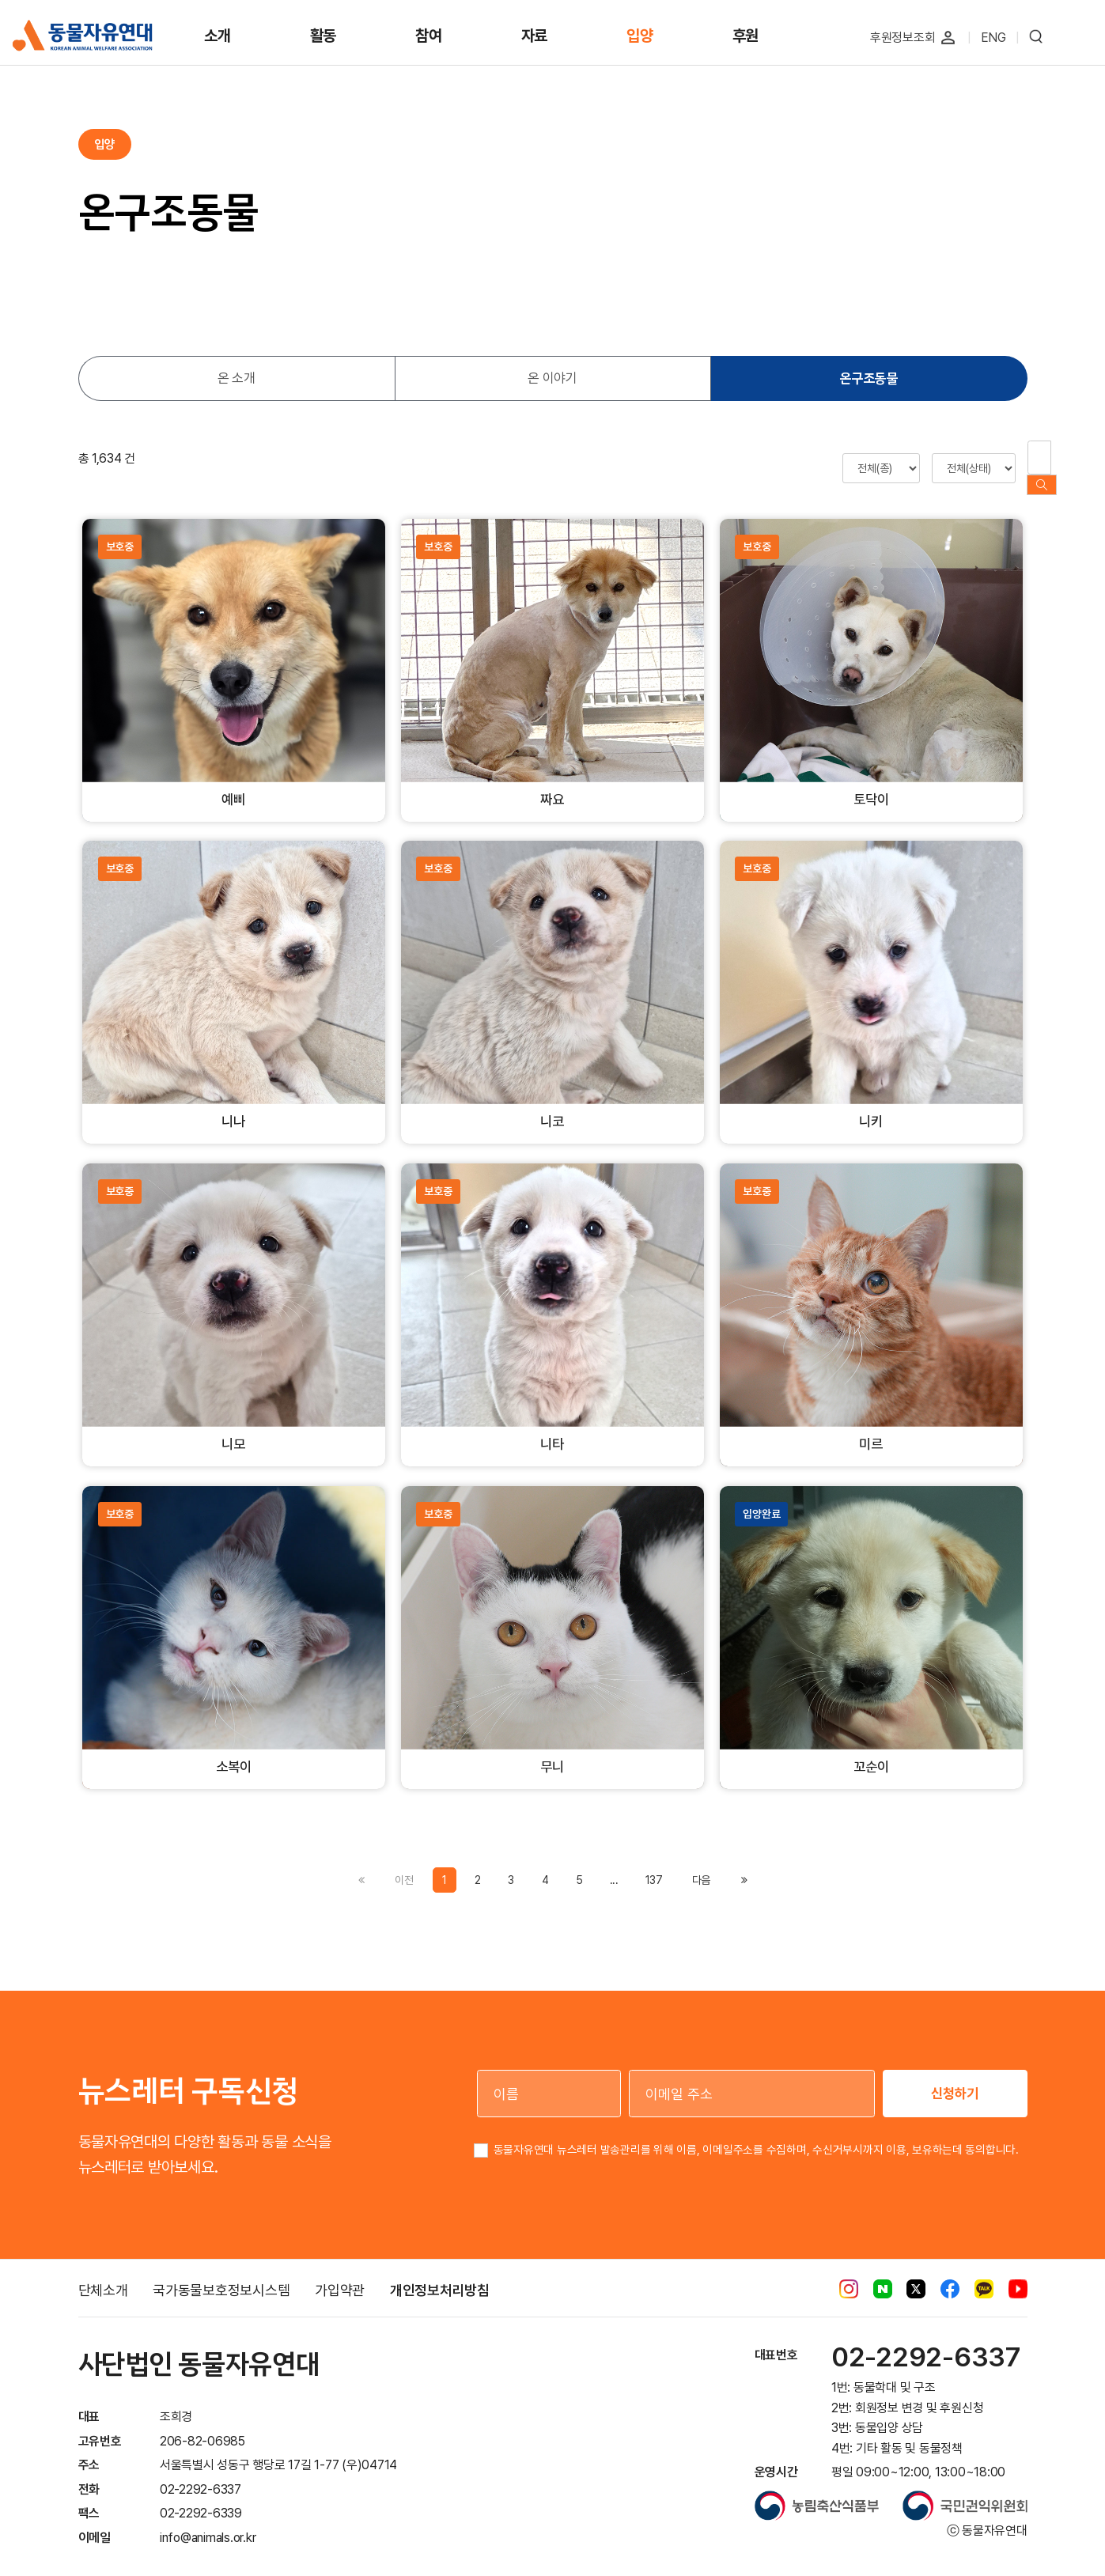 The image size is (1105, 2576). Describe the element at coordinates (954, 2078) in the screenshot. I see `신청하기` at that location.